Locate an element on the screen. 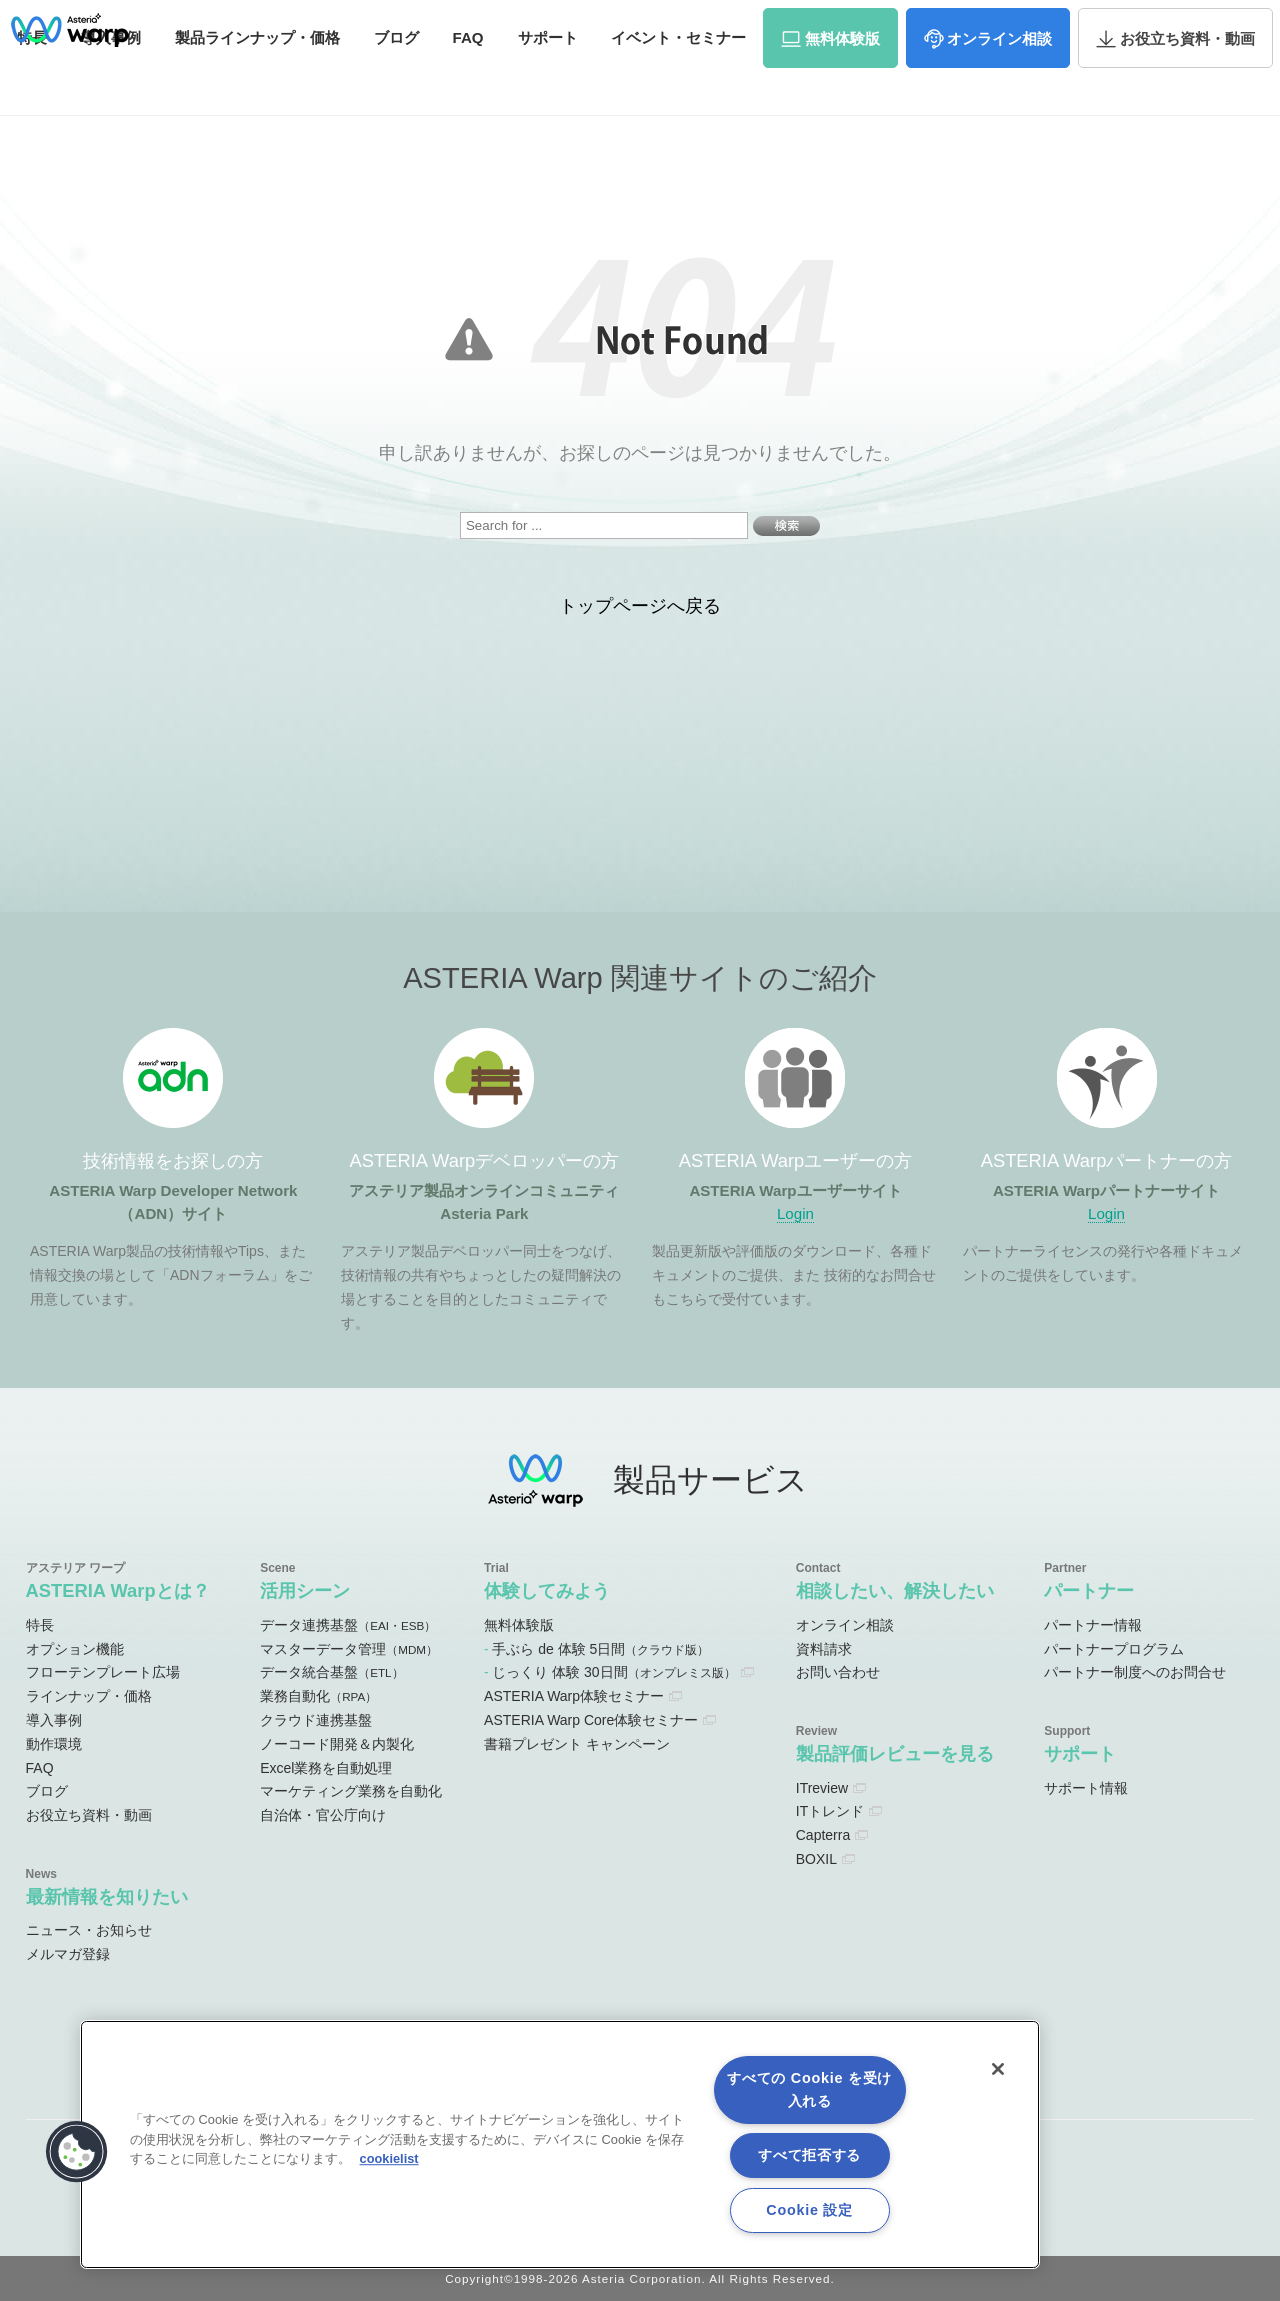 The width and height of the screenshot is (1280, 2301). サポート情報 is located at coordinates (1086, 1788).